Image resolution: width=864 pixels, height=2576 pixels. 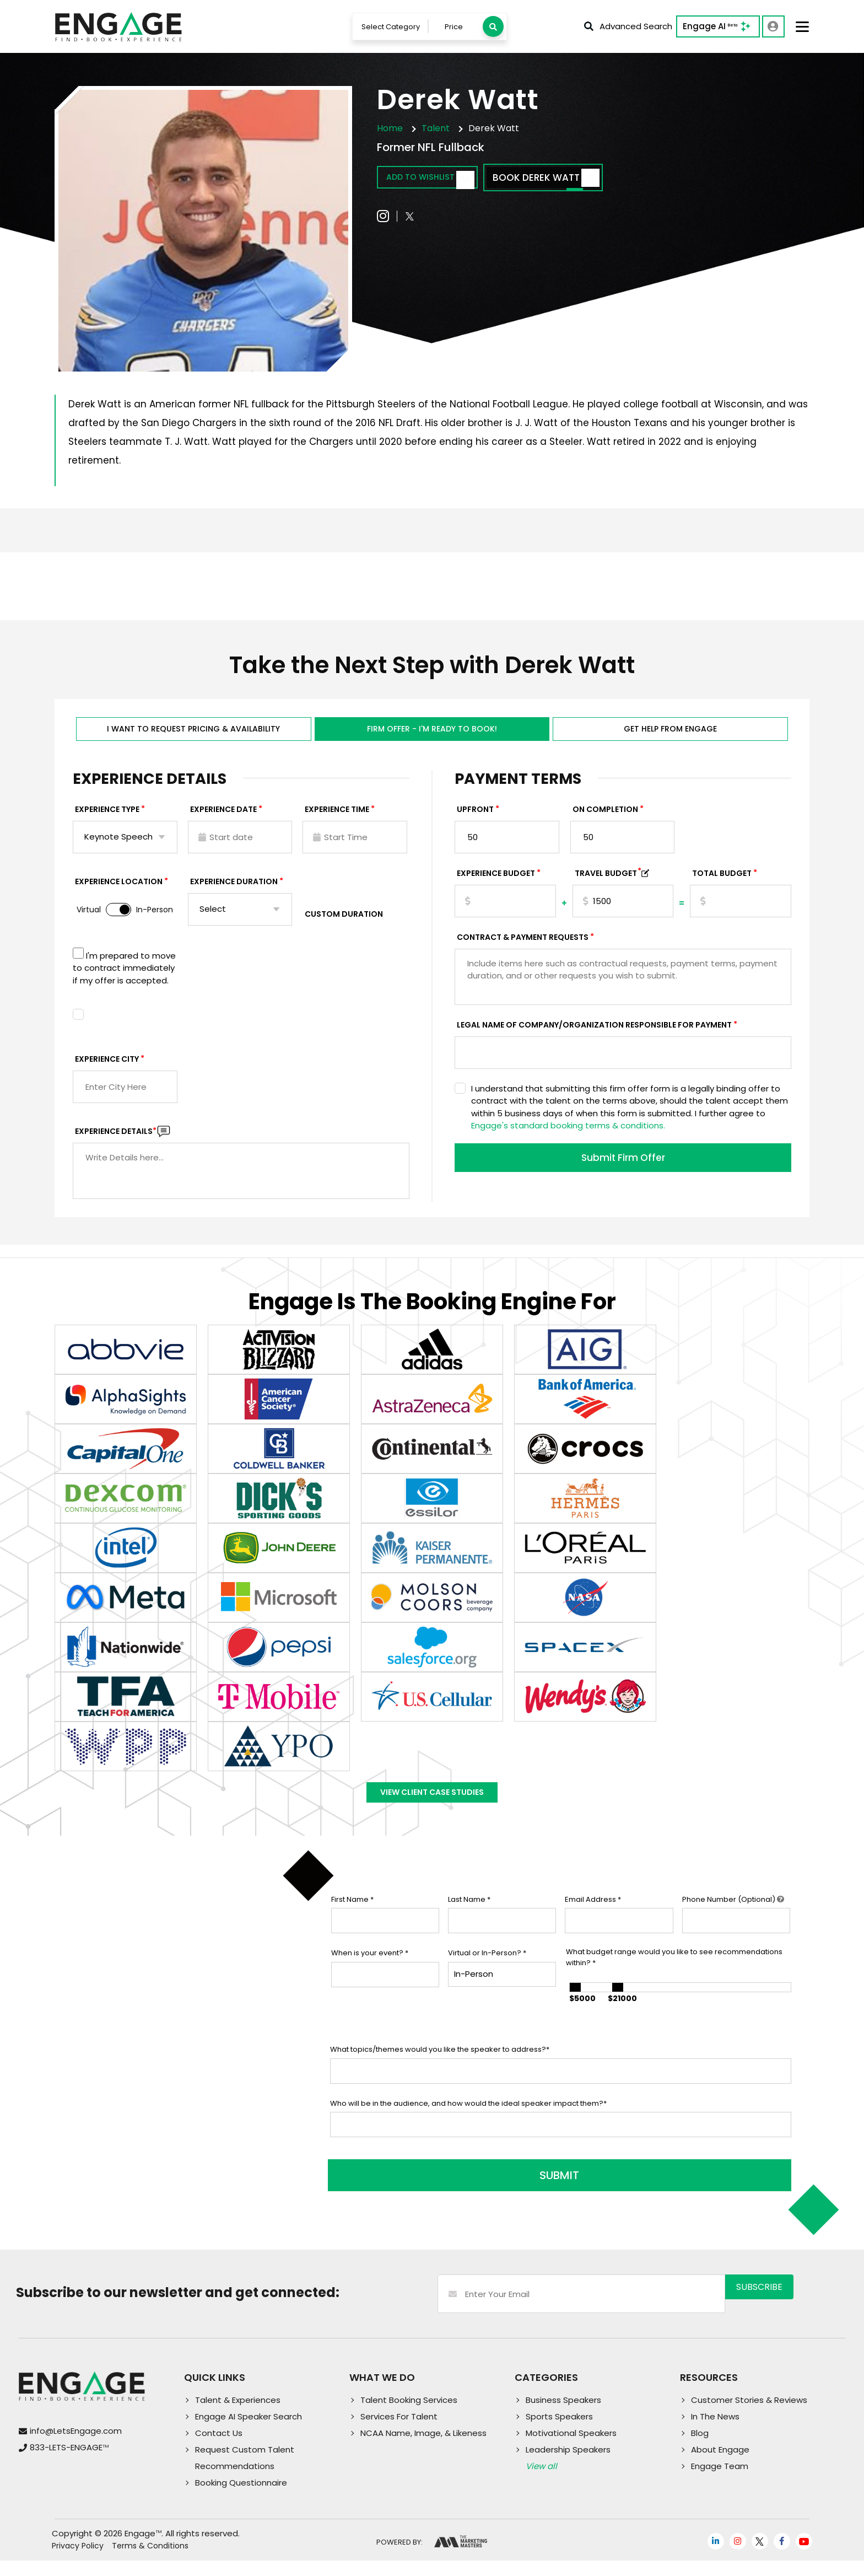 I want to click on Talent & Experiences, so click(x=237, y=2415).